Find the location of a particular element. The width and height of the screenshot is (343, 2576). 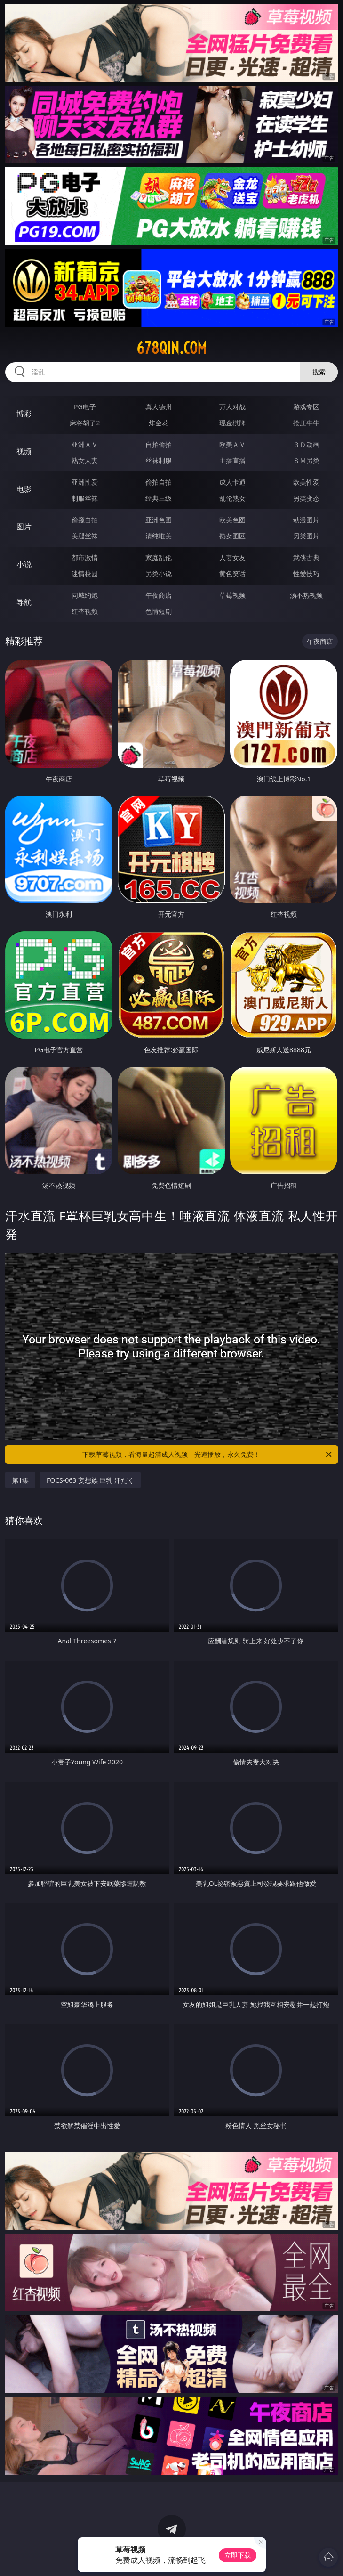

色情短剧 is located at coordinates (158, 611).